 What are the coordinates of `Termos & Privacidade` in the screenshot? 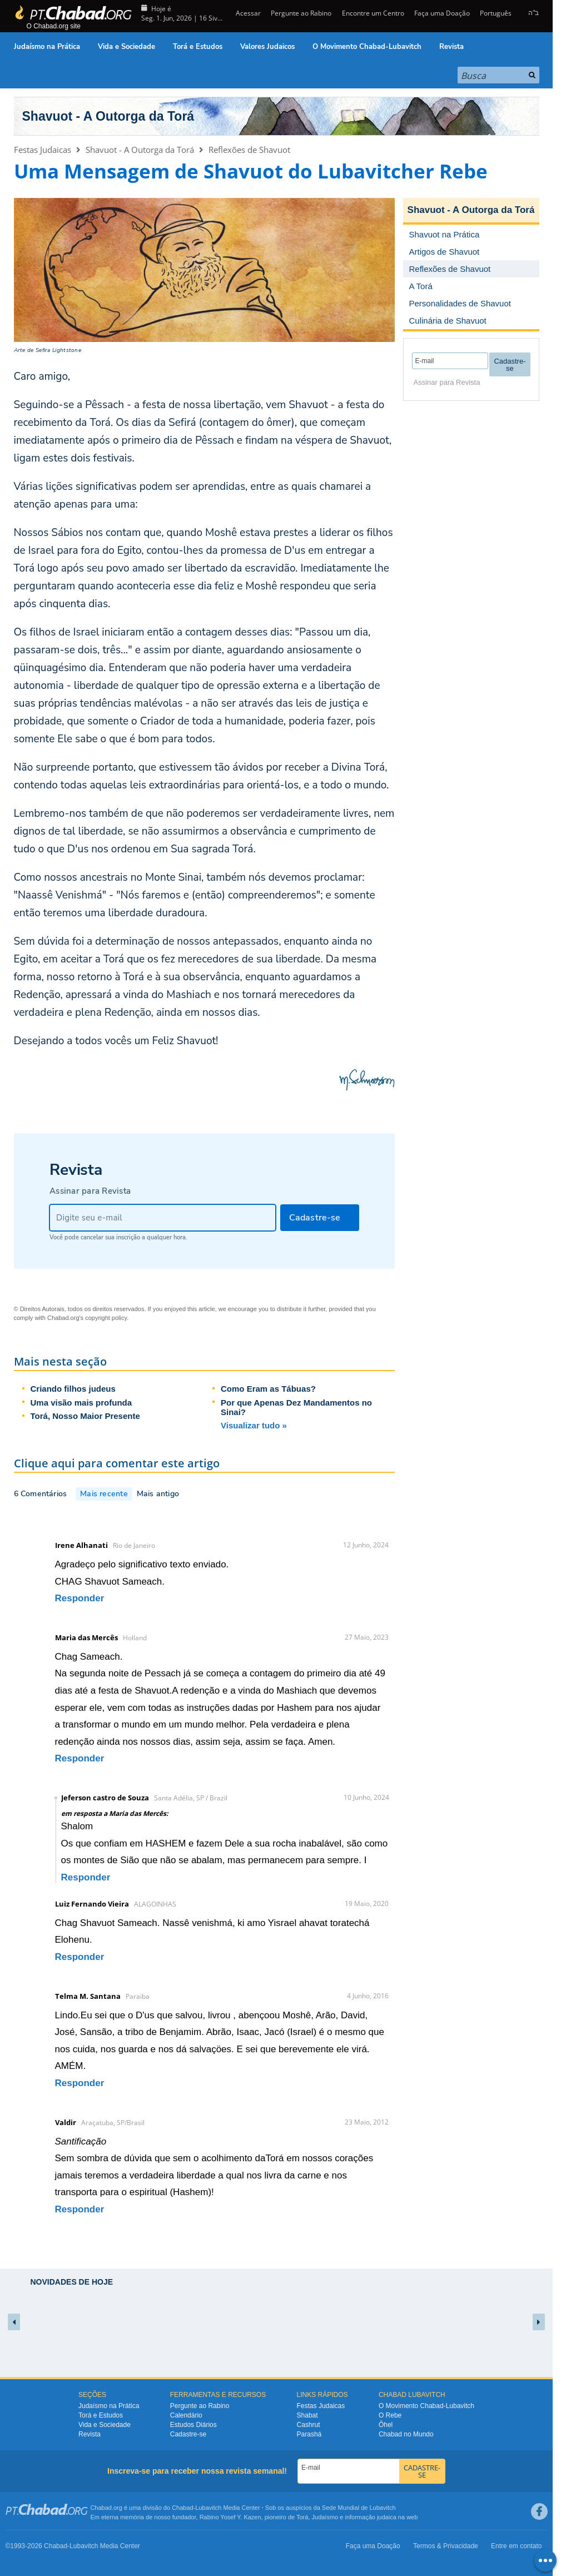 It's located at (445, 2546).